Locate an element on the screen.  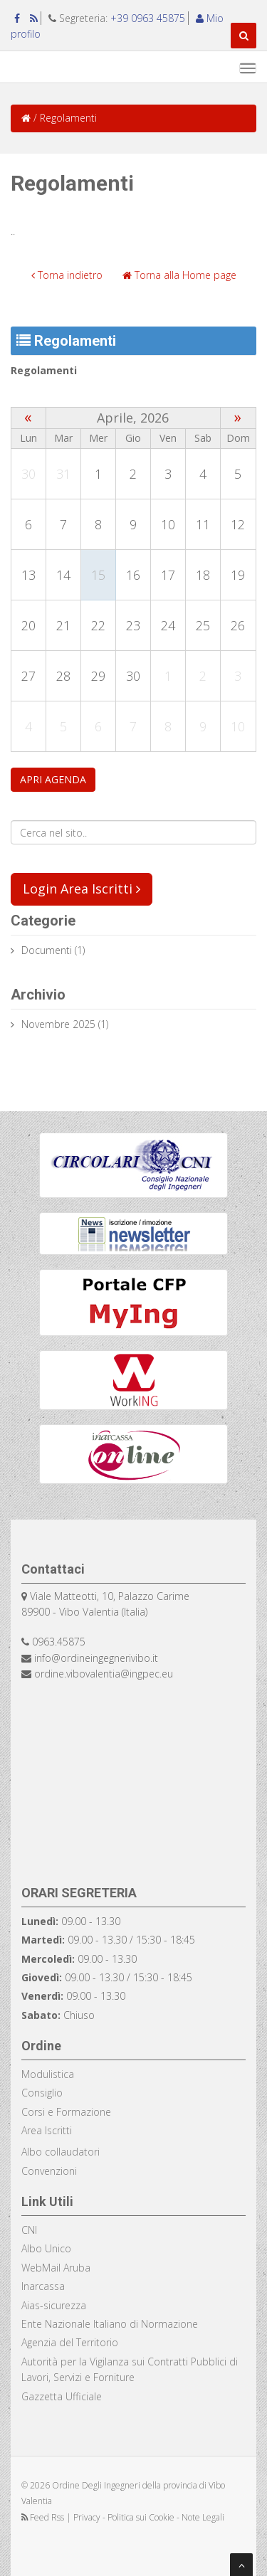
documenti is located at coordinates (46, 950).